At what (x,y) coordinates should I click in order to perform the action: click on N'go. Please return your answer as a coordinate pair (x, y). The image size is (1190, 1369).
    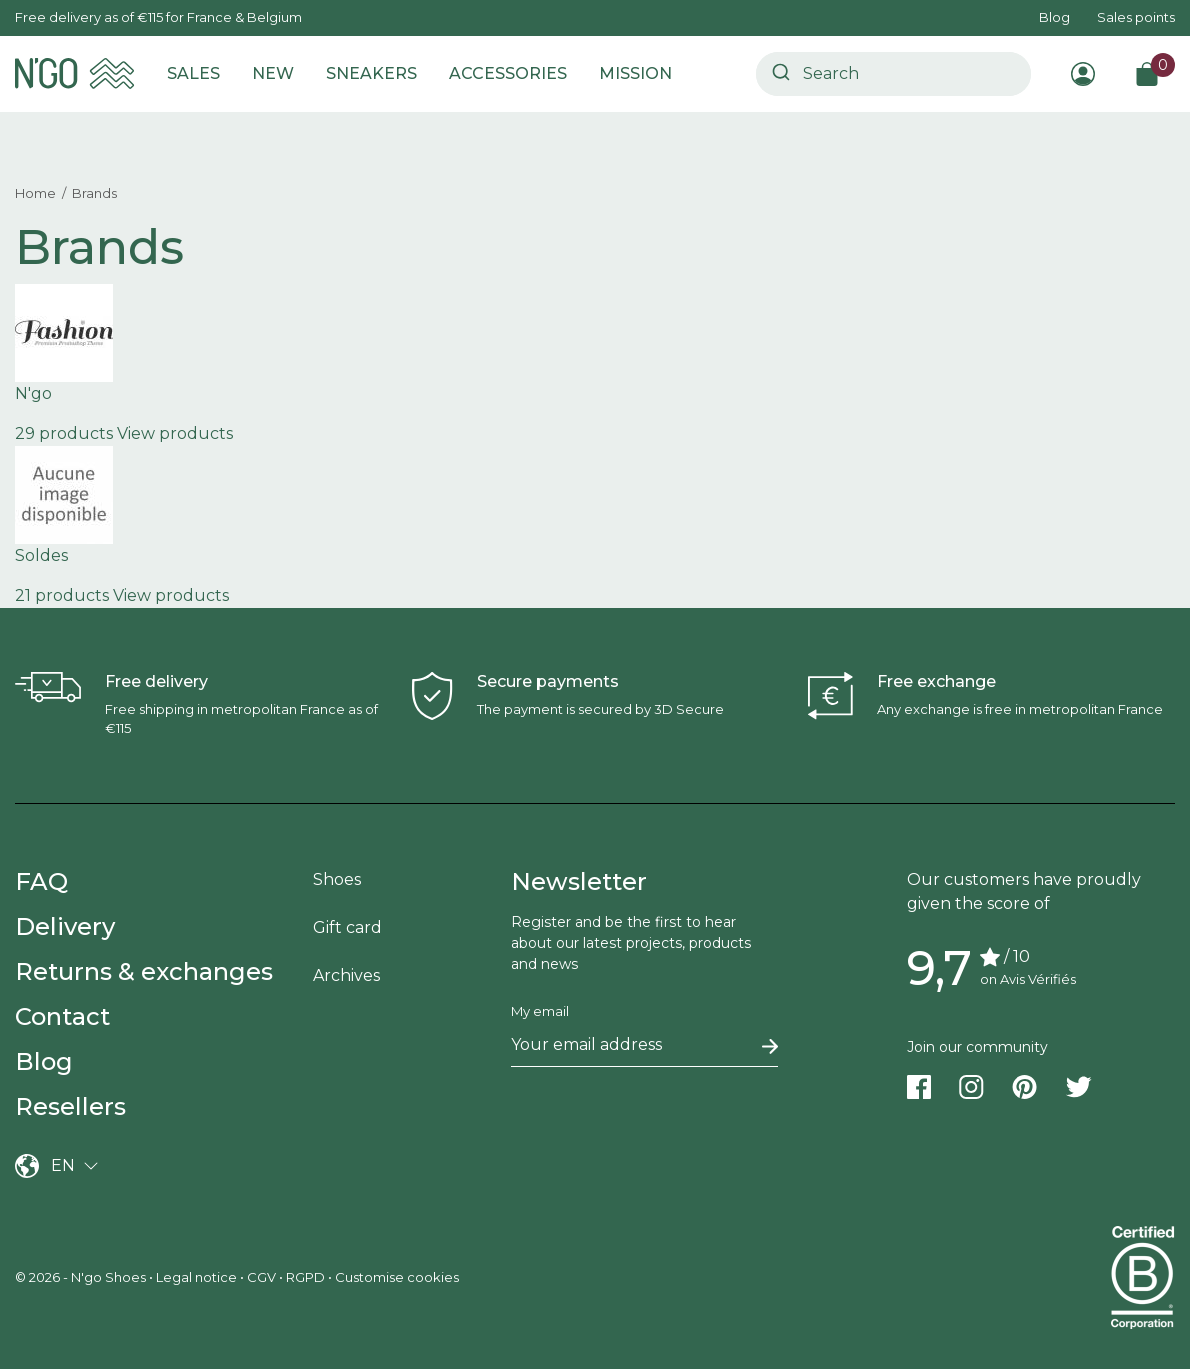
    Looking at the image, I should click on (33, 393).